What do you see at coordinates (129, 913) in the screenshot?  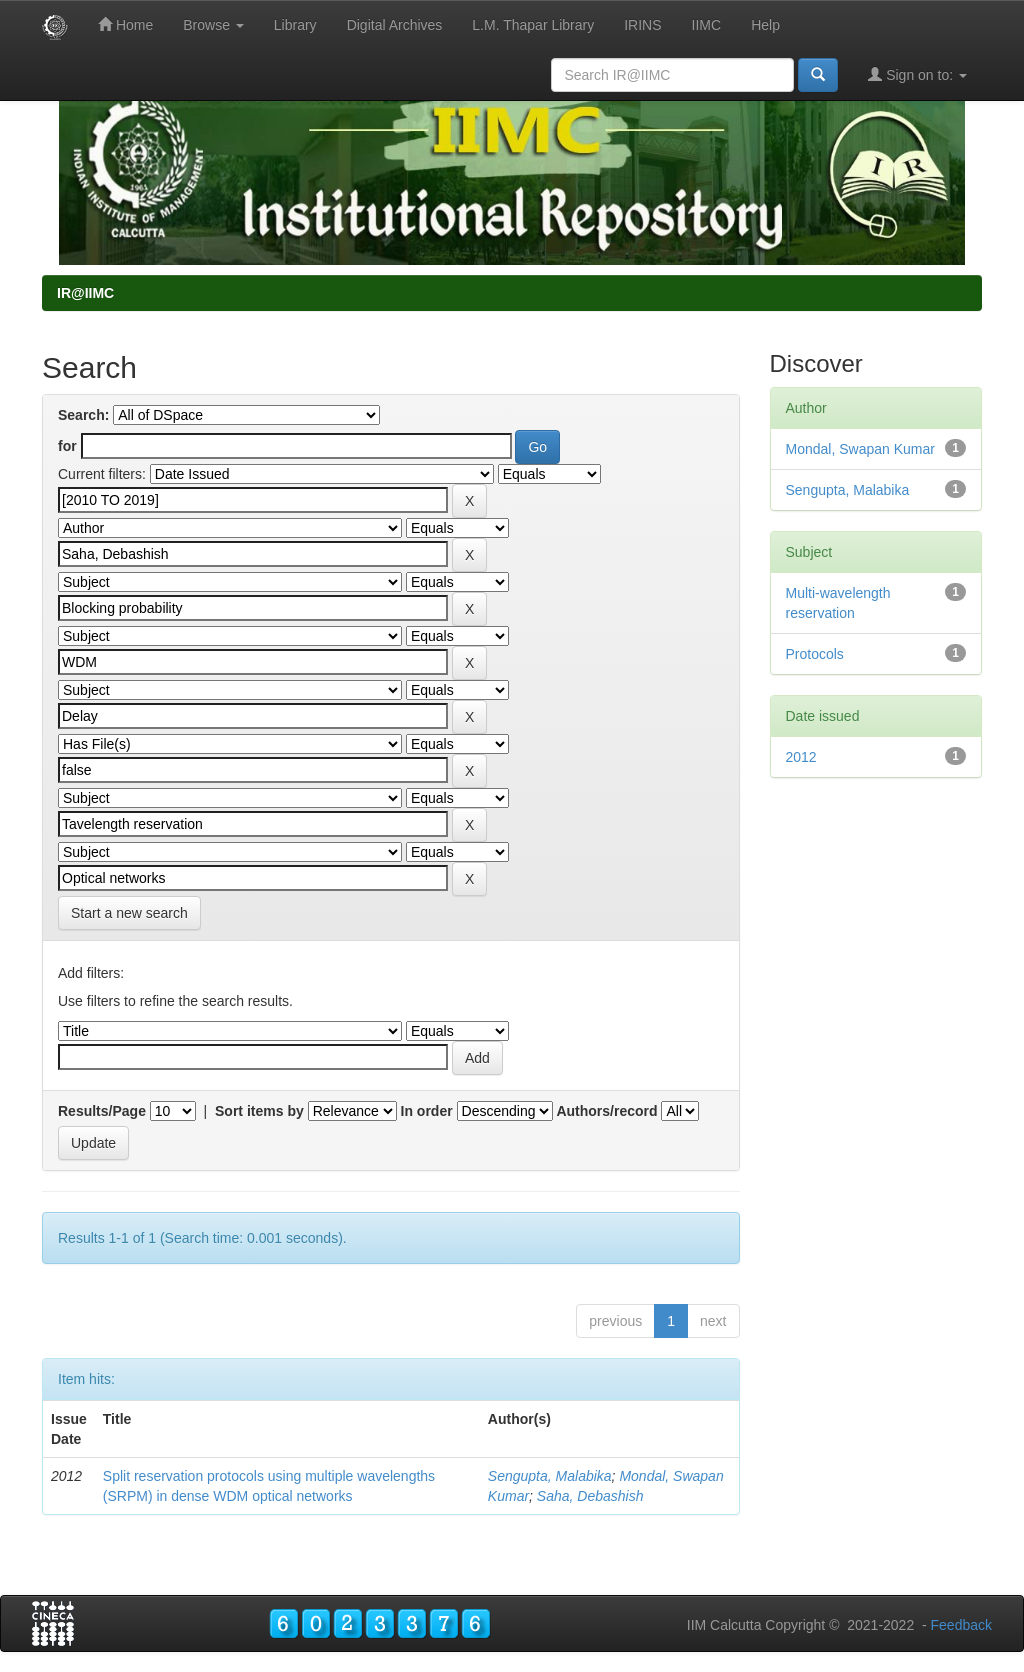 I see `Start a new search` at bounding box center [129, 913].